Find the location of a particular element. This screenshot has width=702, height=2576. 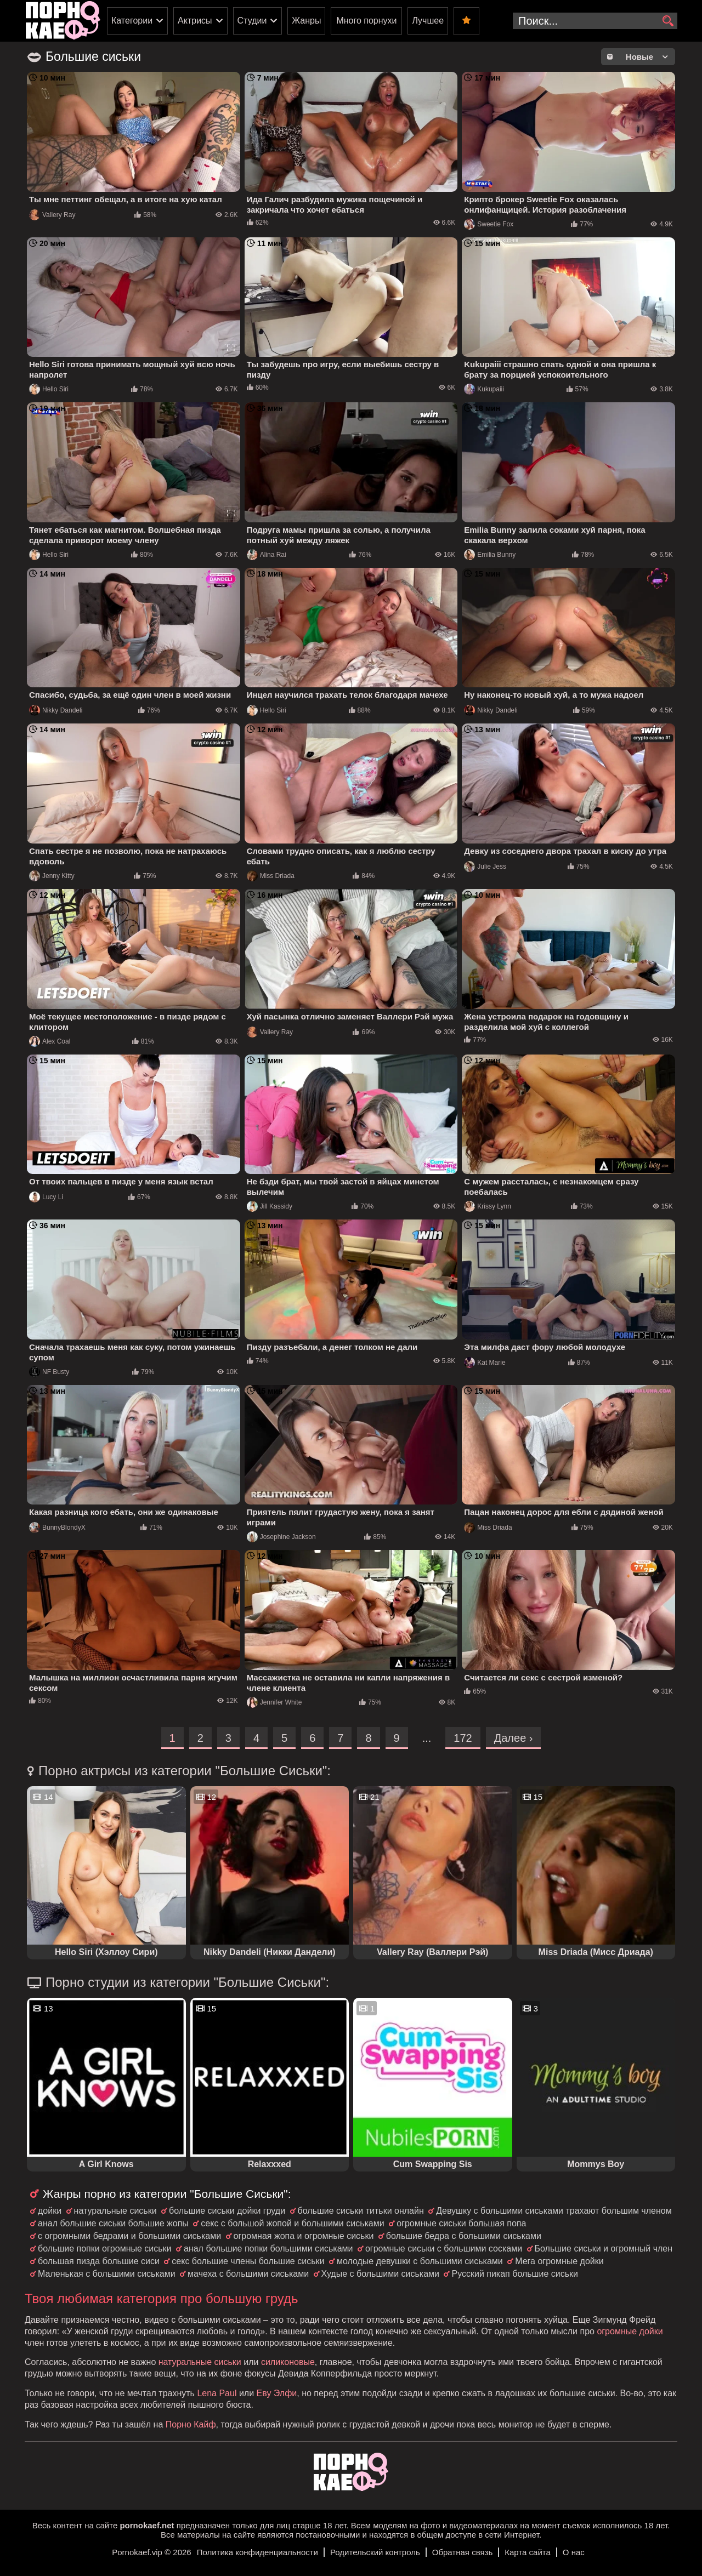

Nikky Dandeli is located at coordinates (55, 710).